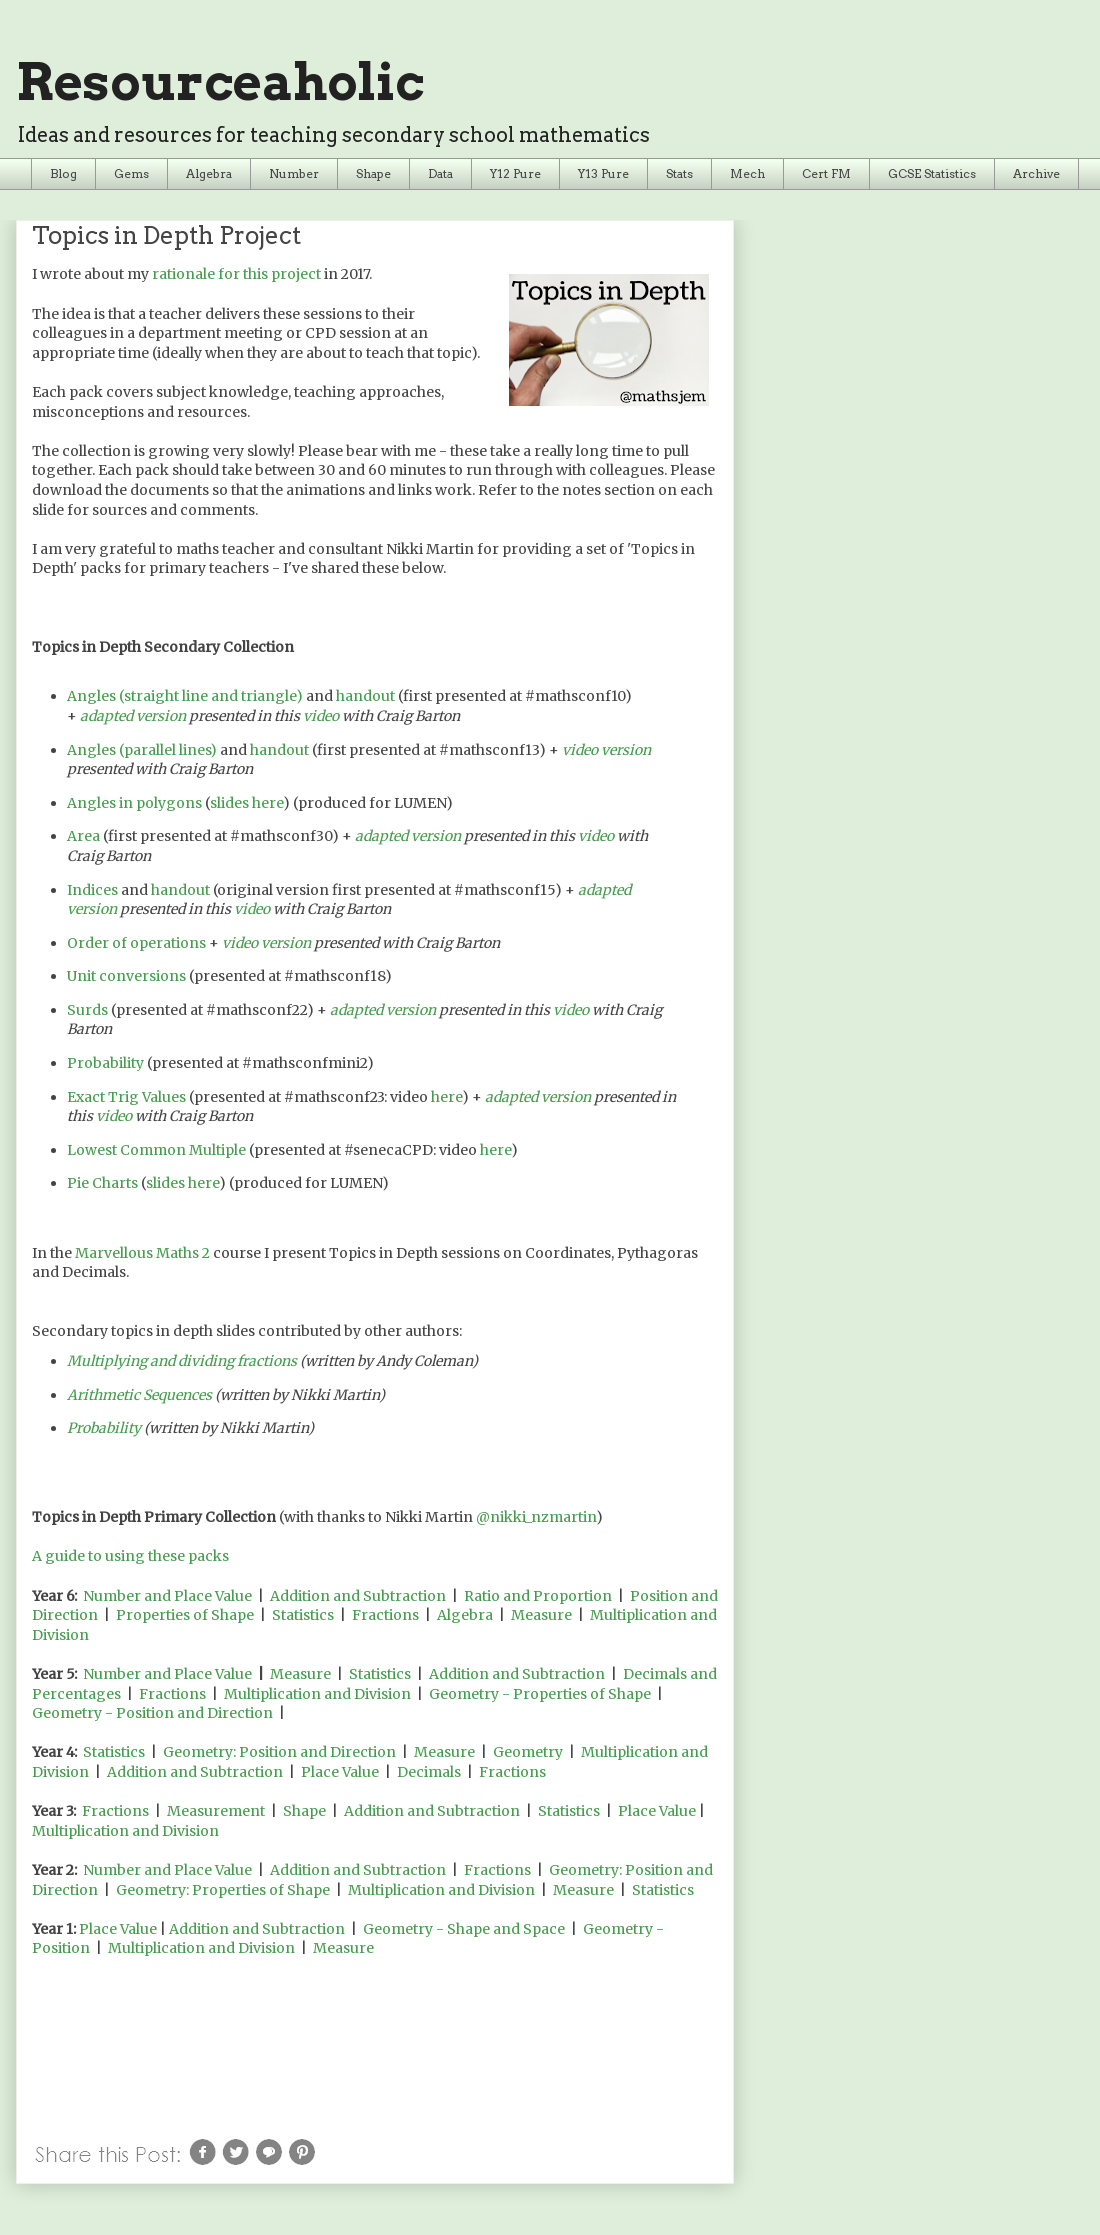  I want to click on Fractions, so click(385, 1615).